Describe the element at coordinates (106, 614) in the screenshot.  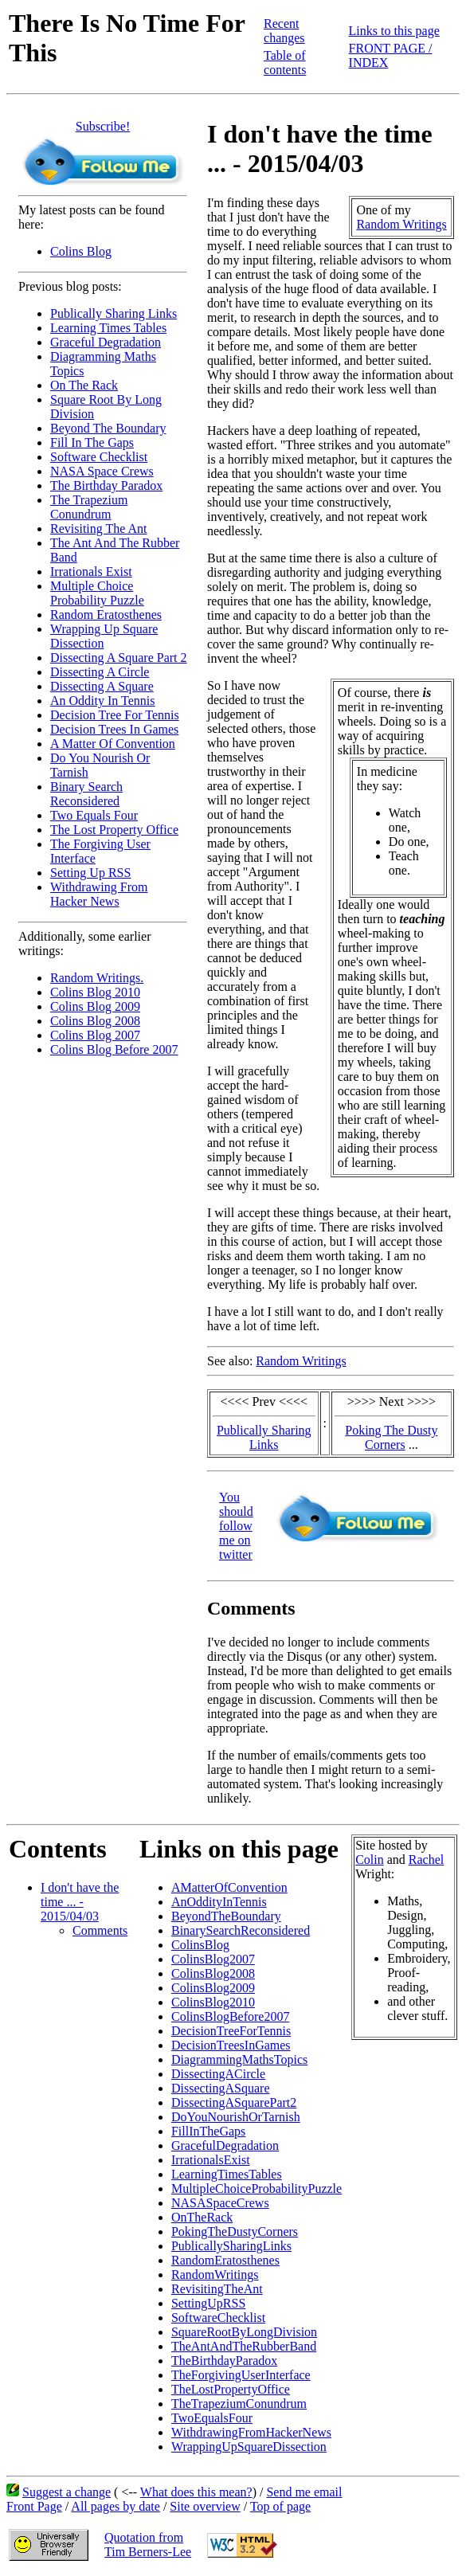
I see `Random Eratosthenes` at that location.